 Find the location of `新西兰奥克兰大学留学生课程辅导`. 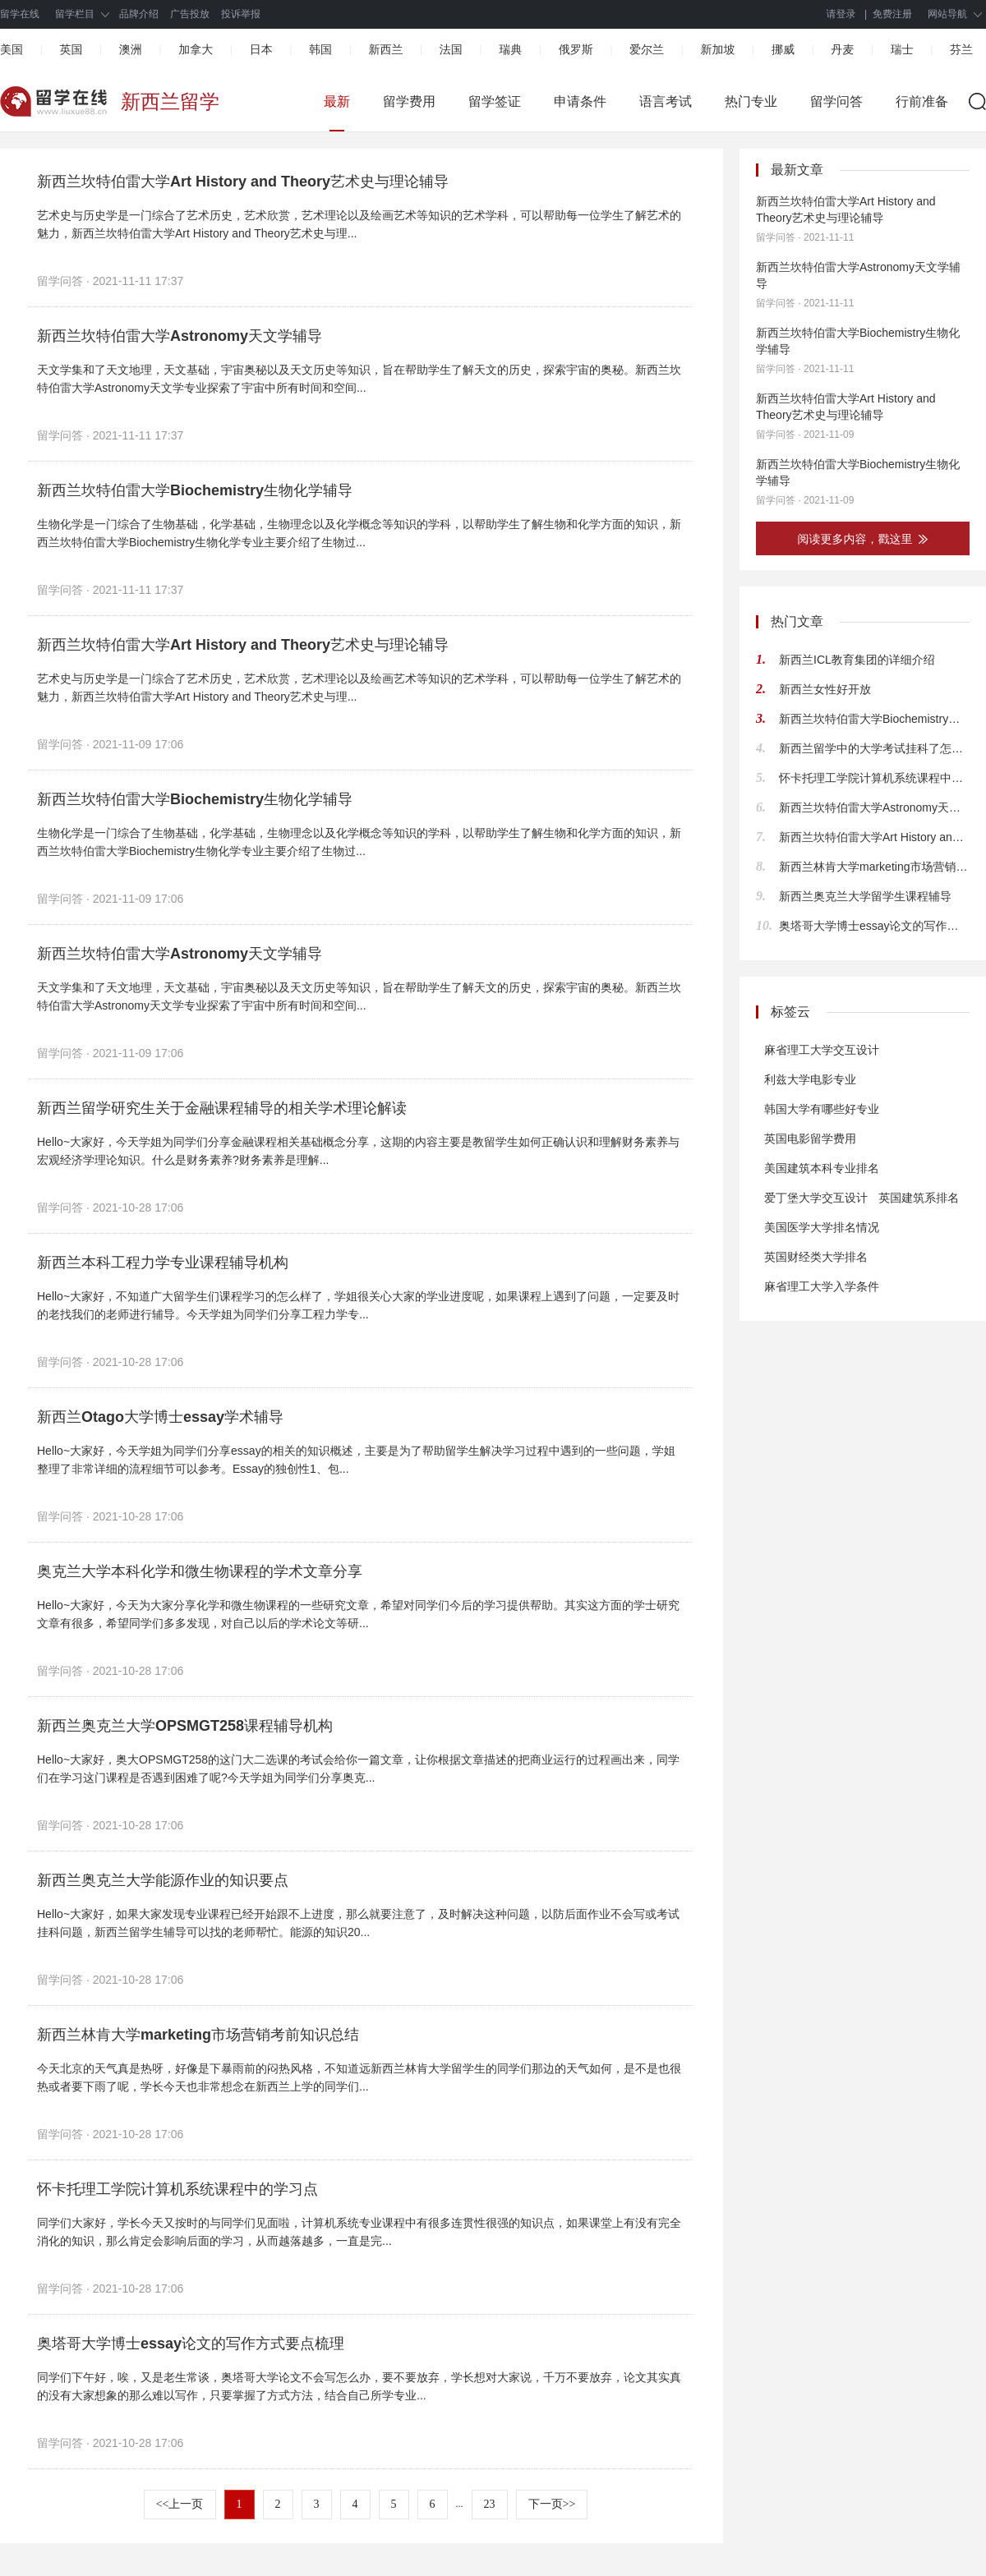

新西兰奥克兰大学留学生课程辅导 is located at coordinates (865, 896).